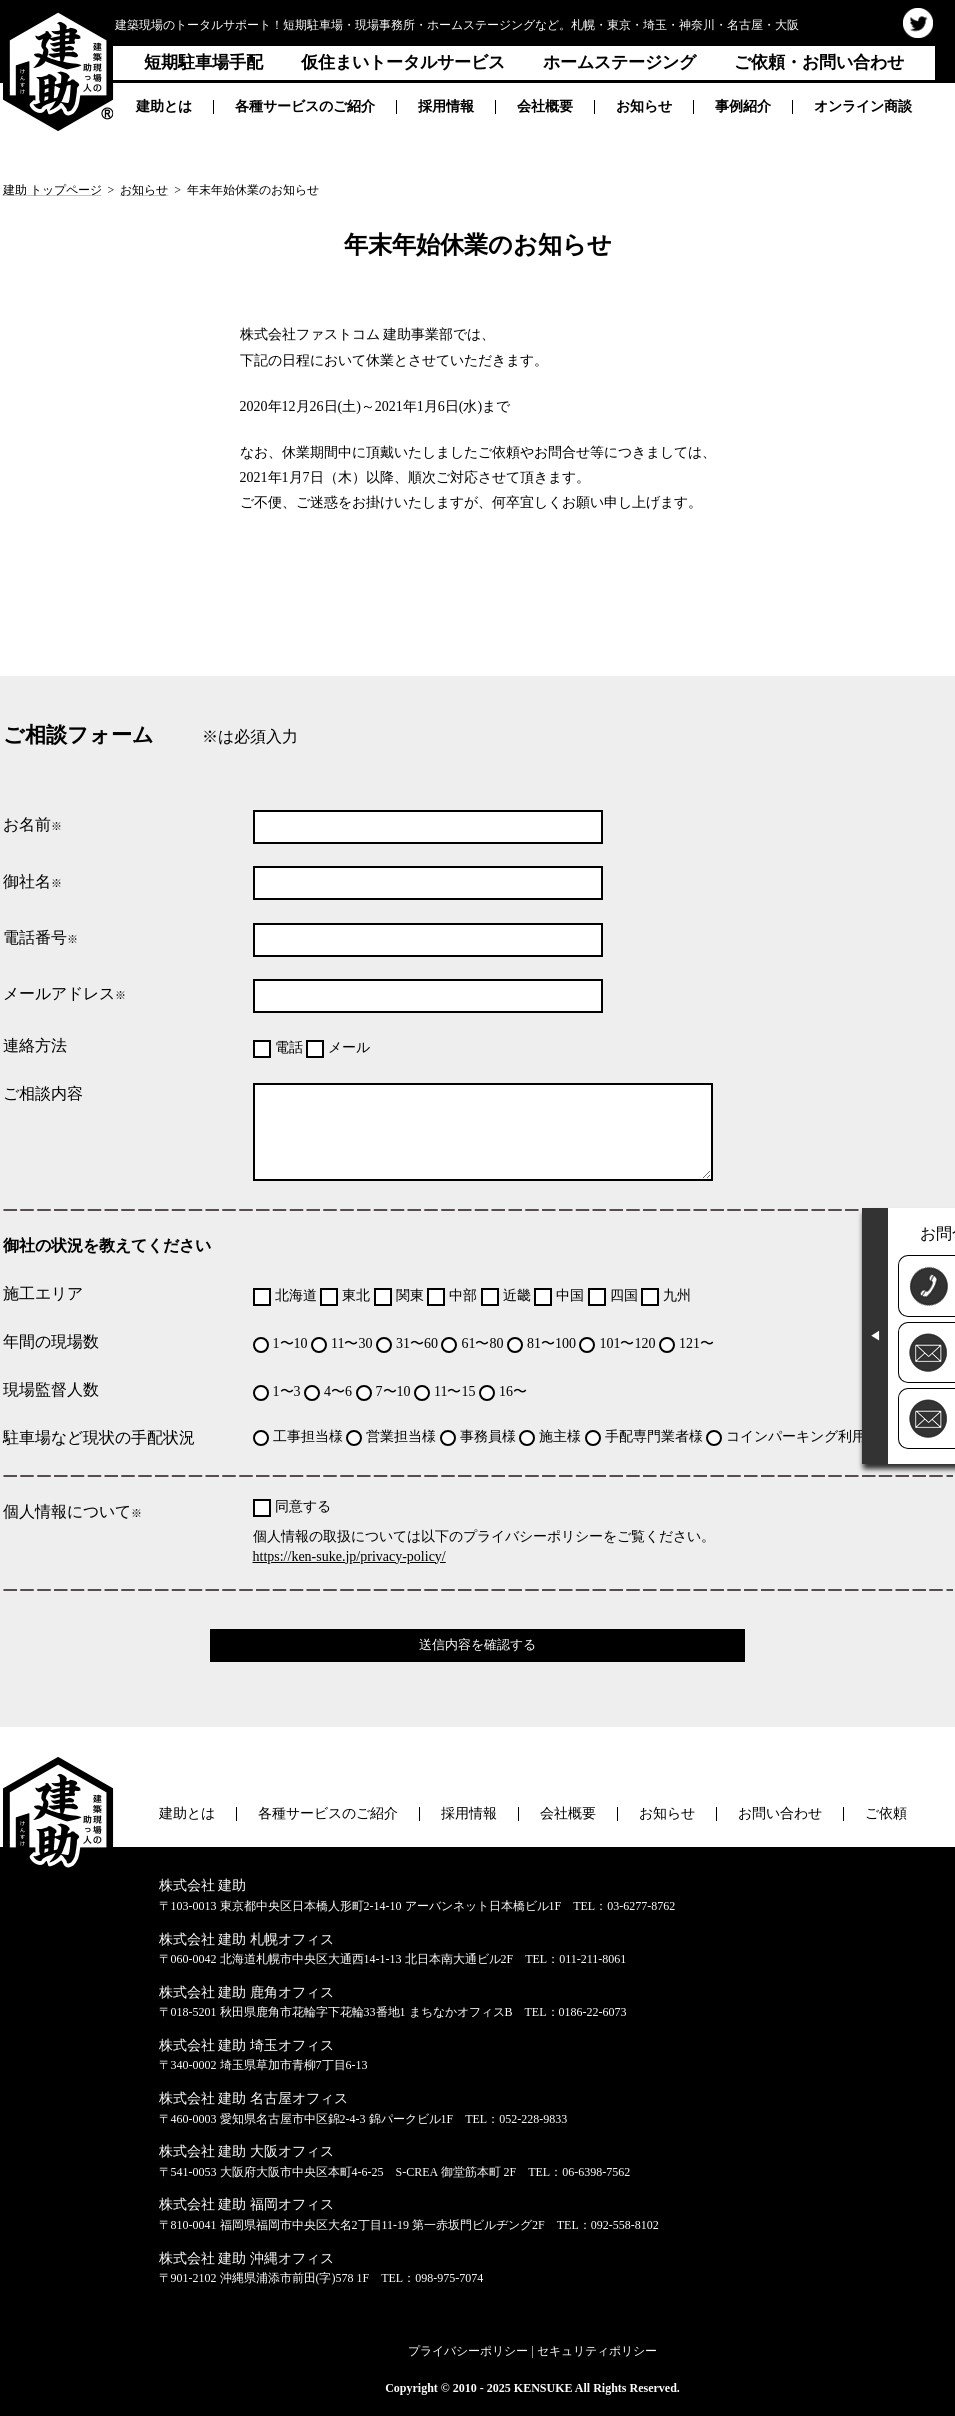 The image size is (955, 2416). I want to click on 各種サービスのご紹介, so click(305, 106).